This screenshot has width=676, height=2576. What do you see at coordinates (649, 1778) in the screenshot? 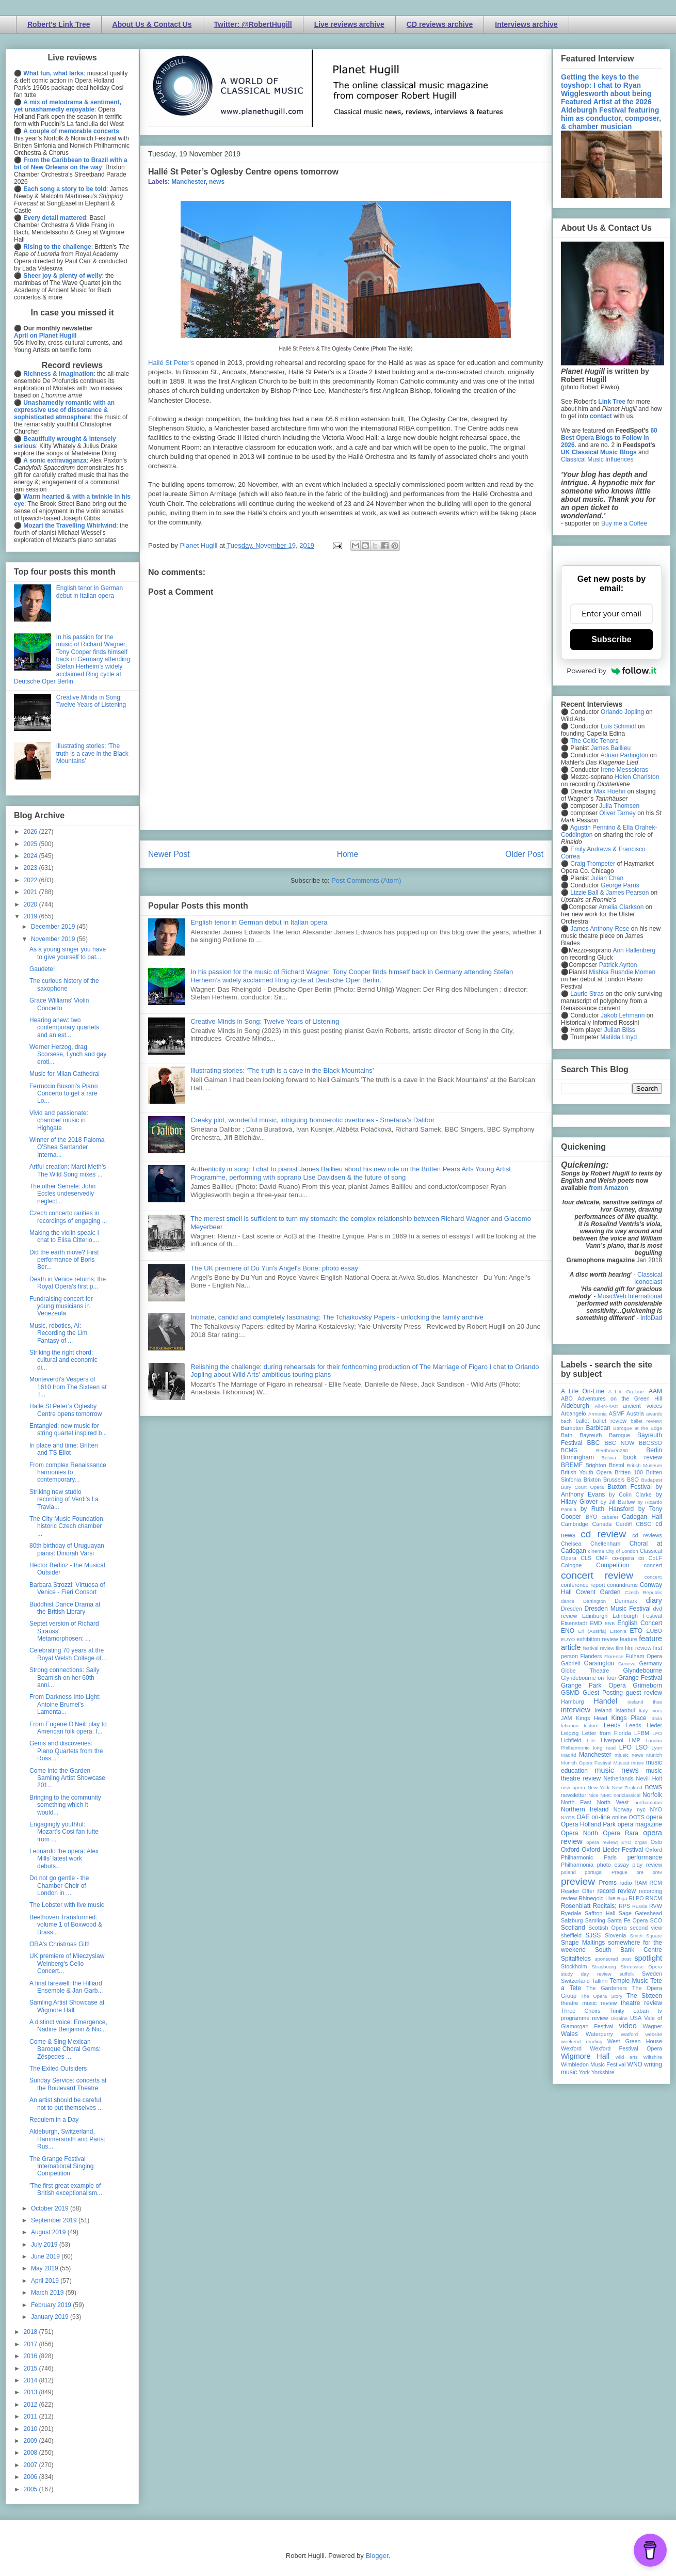
I see `Nevill Holt` at bounding box center [649, 1778].